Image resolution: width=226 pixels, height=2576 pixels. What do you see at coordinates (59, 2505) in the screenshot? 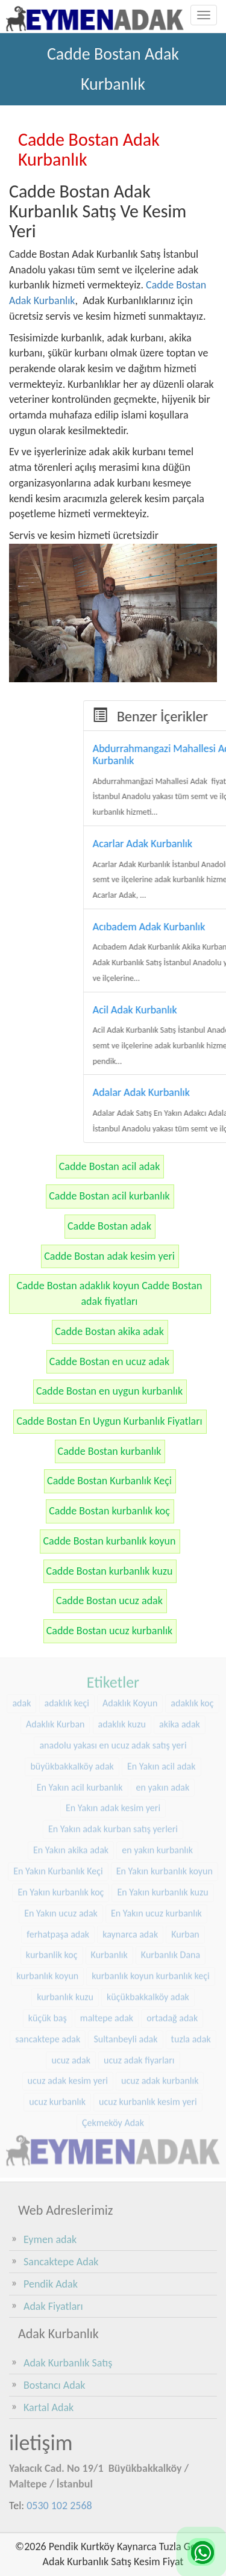
I see `0530 102 2568` at bounding box center [59, 2505].